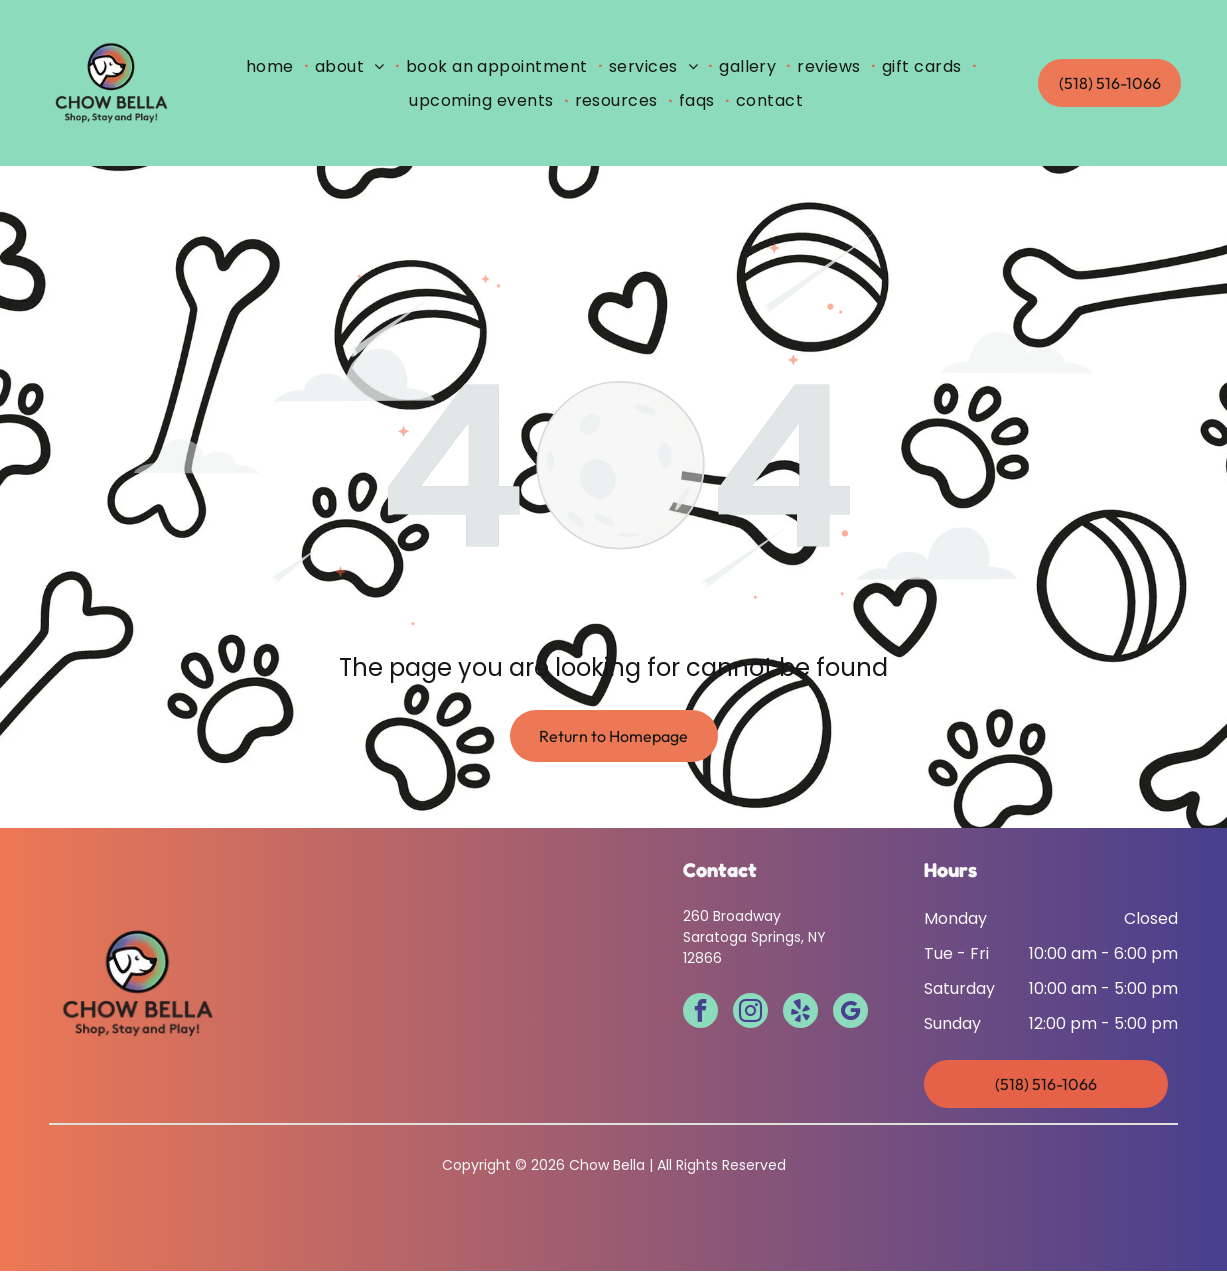 The image size is (1227, 1274). Describe the element at coordinates (700, 1016) in the screenshot. I see `[facebook]` at that location.